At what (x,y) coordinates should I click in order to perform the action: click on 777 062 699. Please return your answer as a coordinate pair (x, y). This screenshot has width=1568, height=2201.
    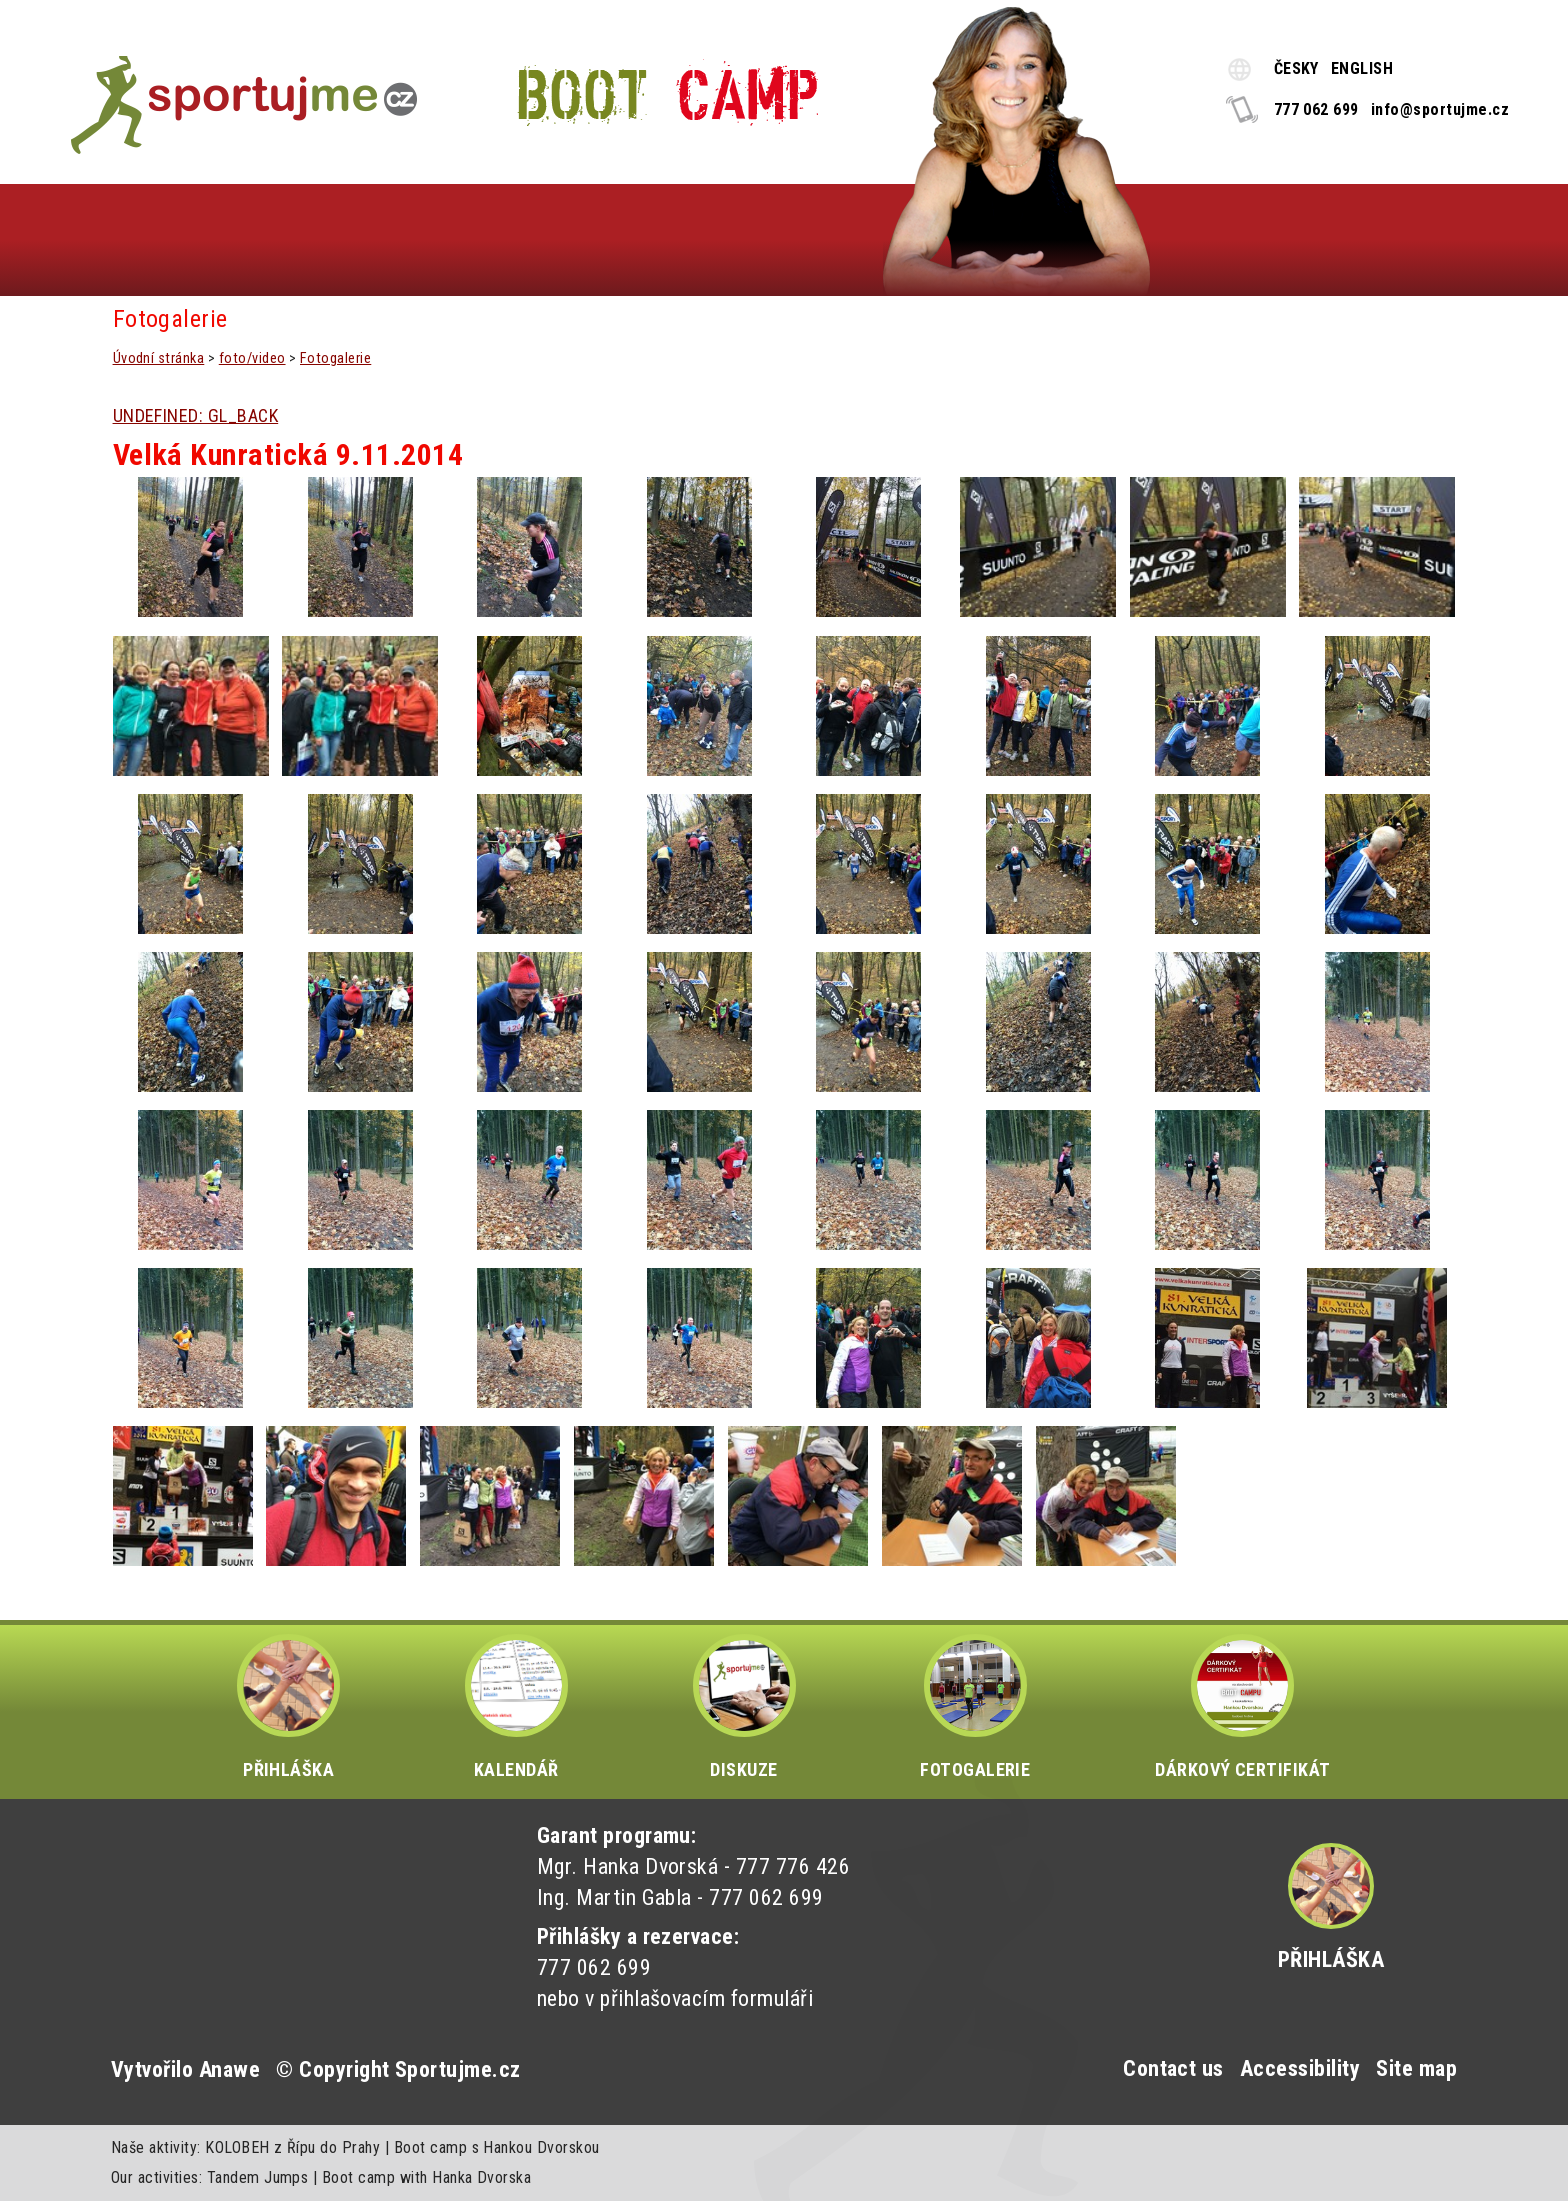
    Looking at the image, I should click on (1316, 109).